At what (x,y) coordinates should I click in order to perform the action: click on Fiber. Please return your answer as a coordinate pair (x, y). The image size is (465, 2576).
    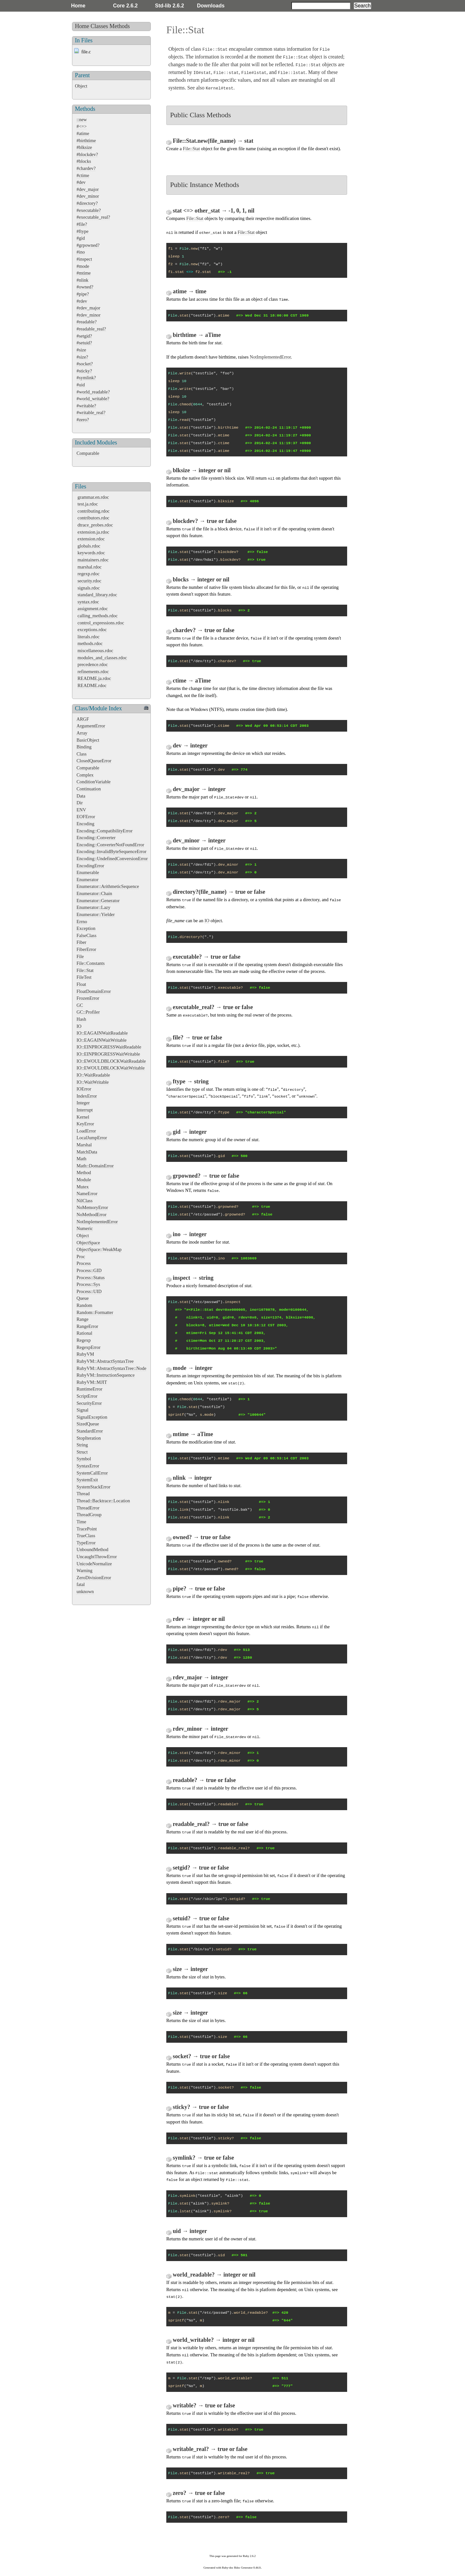
    Looking at the image, I should click on (81, 942).